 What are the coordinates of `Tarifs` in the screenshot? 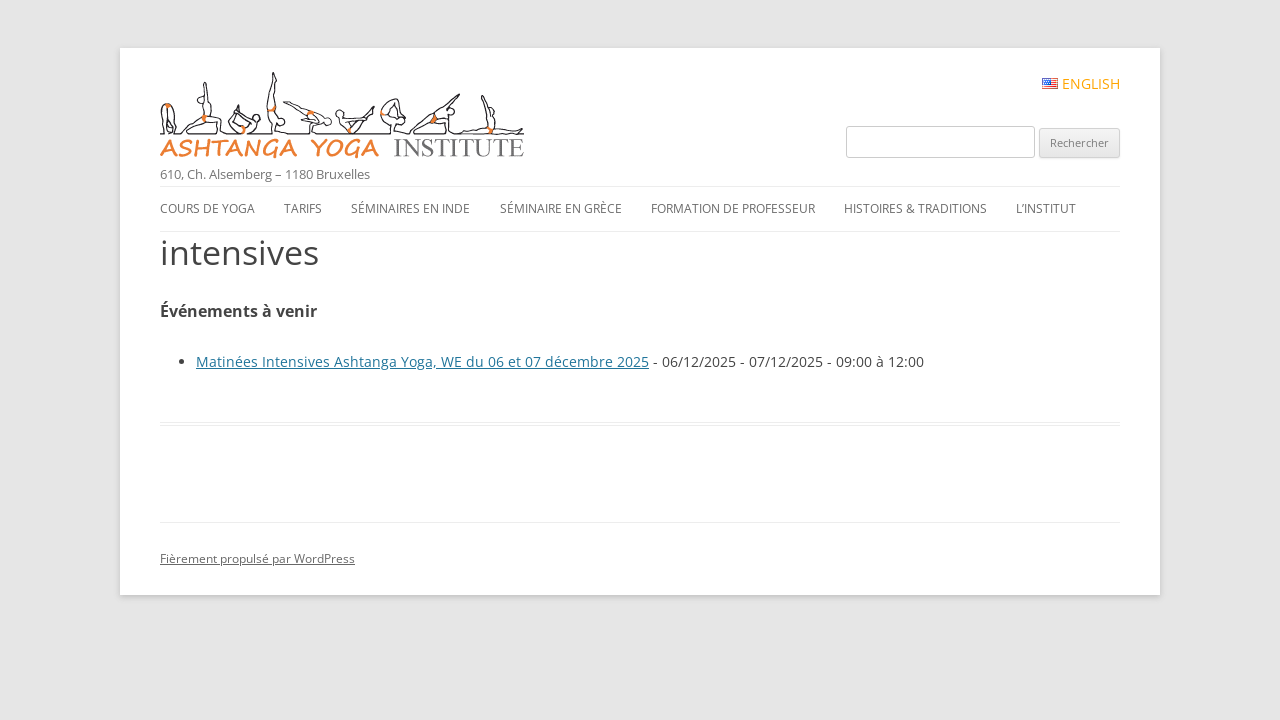 It's located at (303, 208).